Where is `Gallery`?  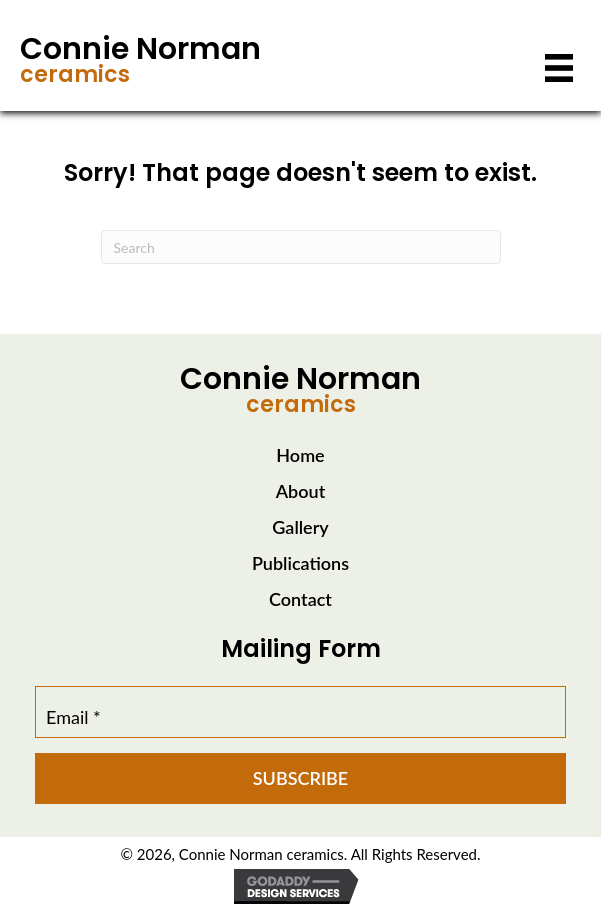
Gallery is located at coordinates (300, 527).